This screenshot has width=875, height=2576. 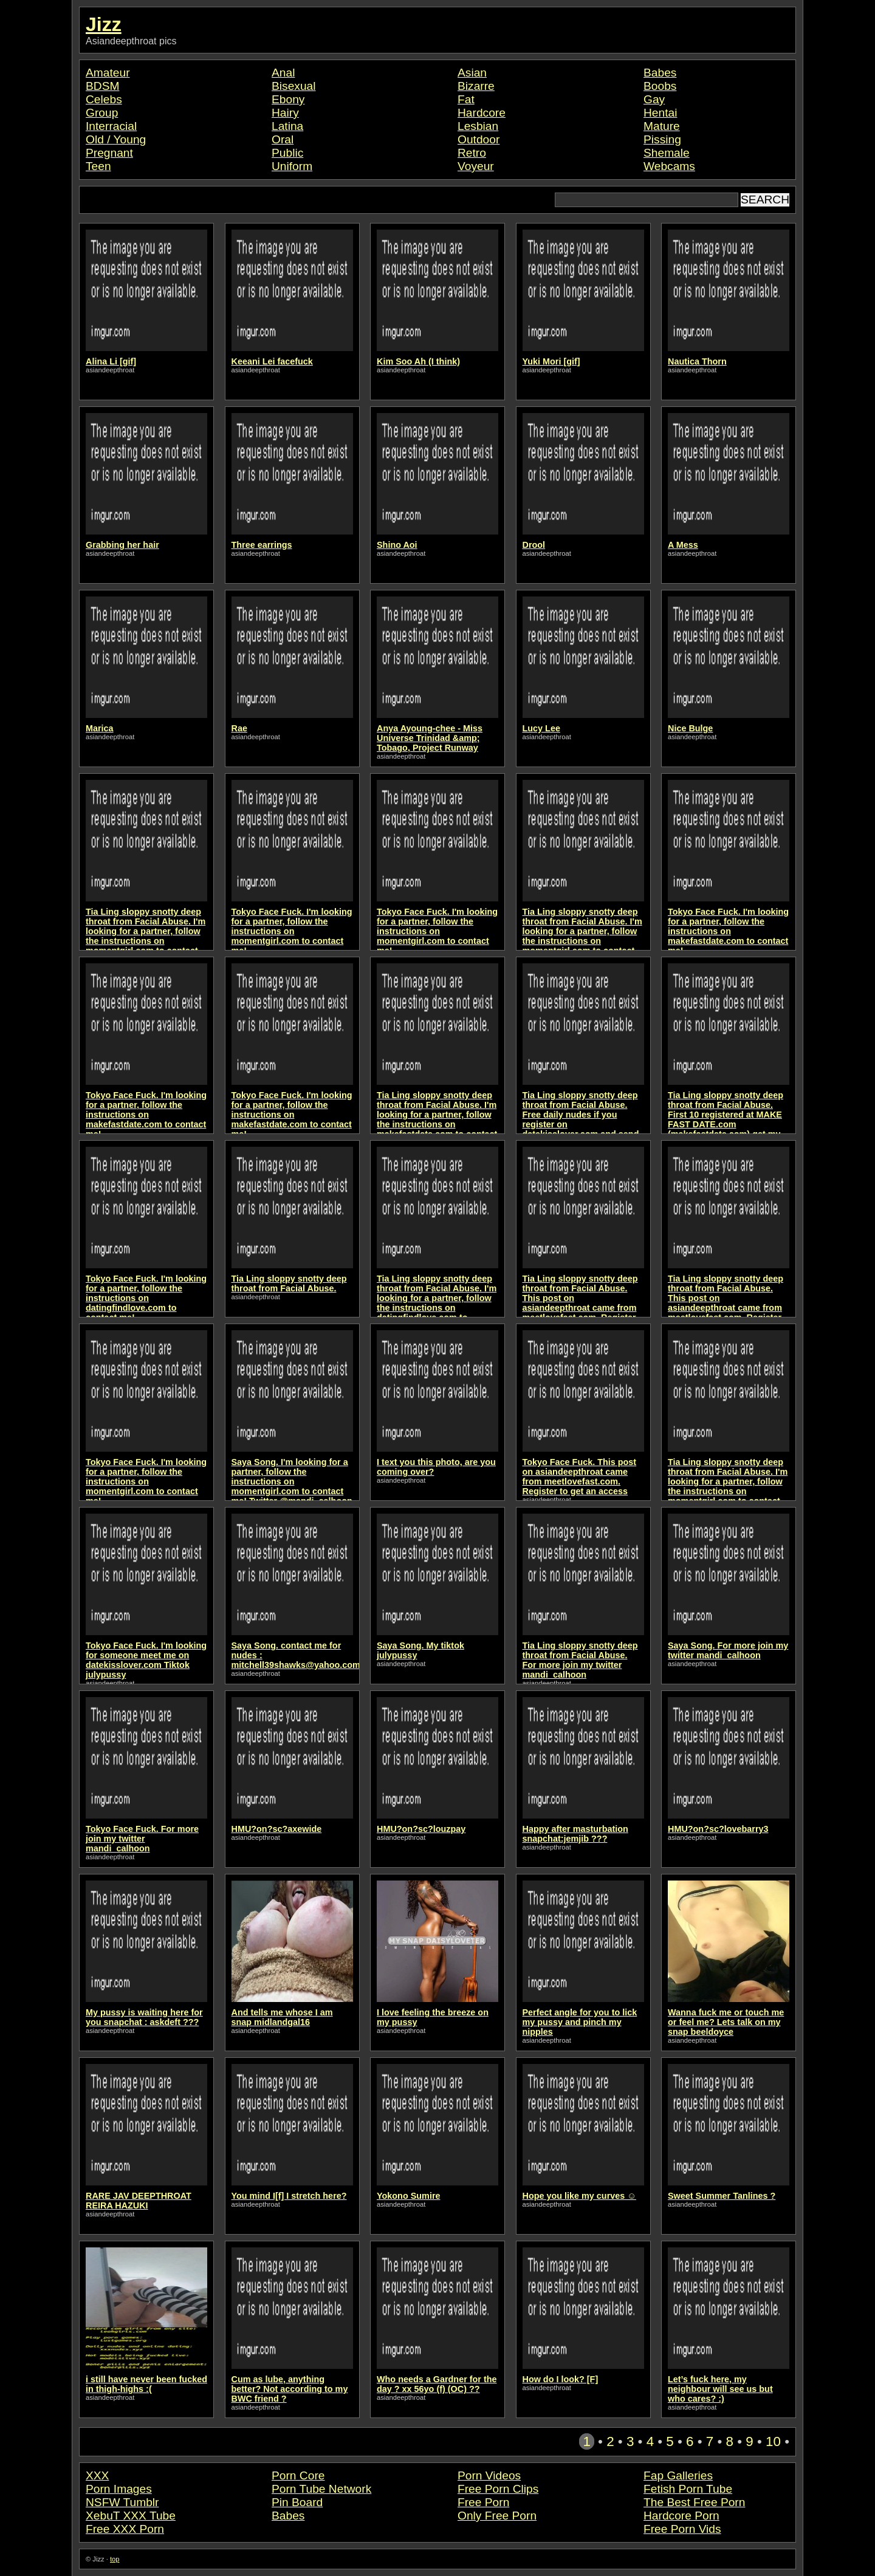 I want to click on Bizarre, so click(x=476, y=86).